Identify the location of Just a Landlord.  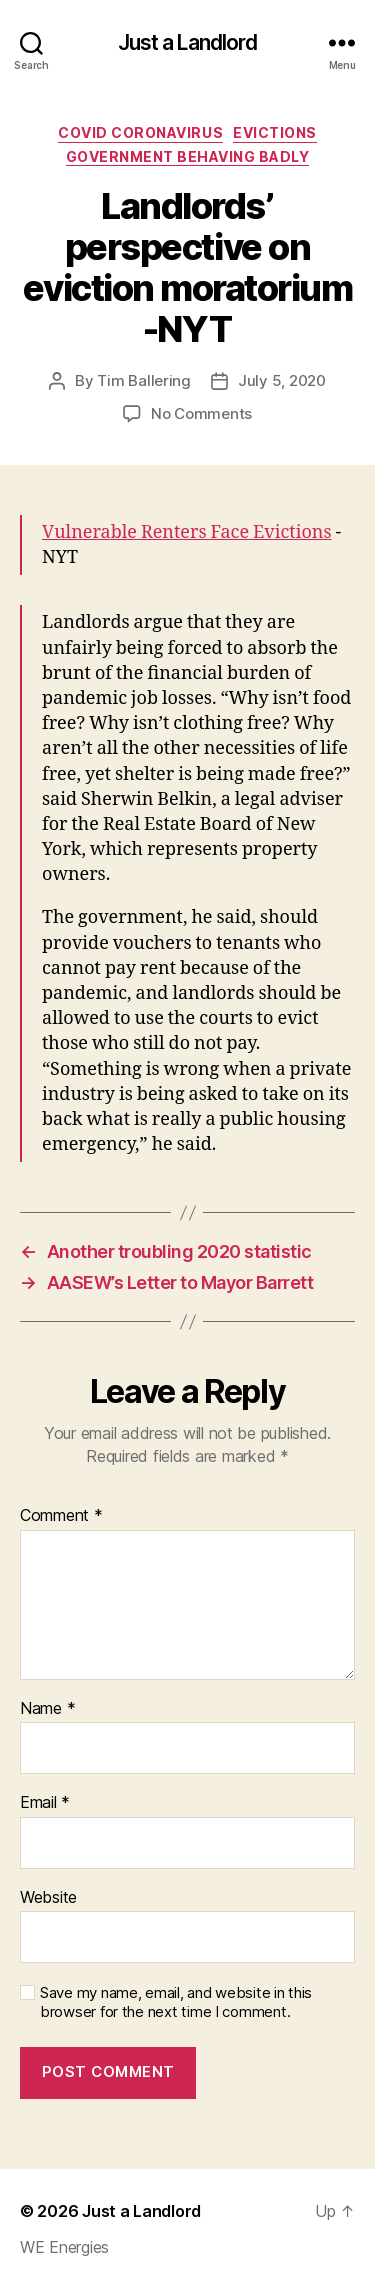
(188, 42).